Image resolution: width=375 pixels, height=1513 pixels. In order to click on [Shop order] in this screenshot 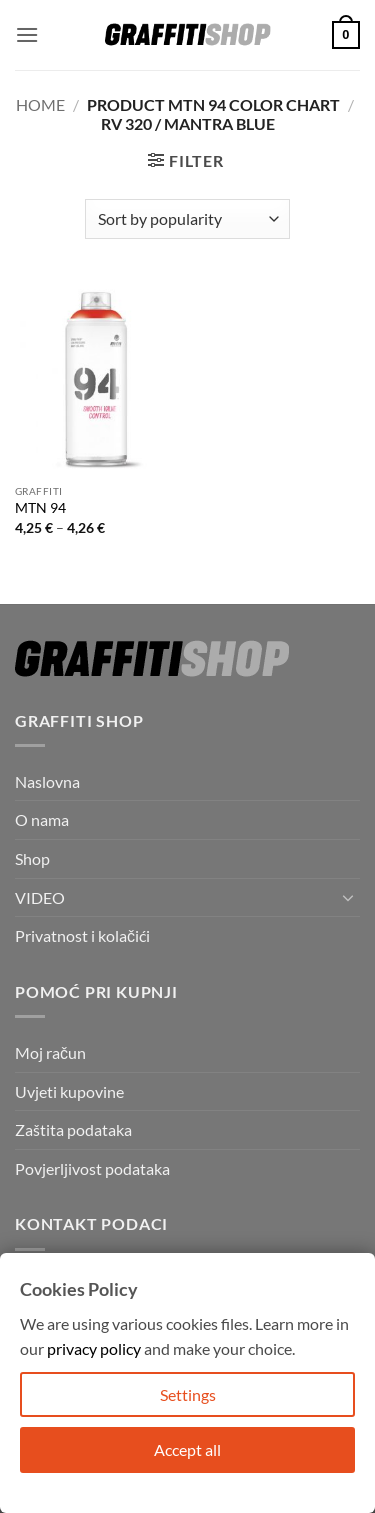, I will do `click(187, 219)`.